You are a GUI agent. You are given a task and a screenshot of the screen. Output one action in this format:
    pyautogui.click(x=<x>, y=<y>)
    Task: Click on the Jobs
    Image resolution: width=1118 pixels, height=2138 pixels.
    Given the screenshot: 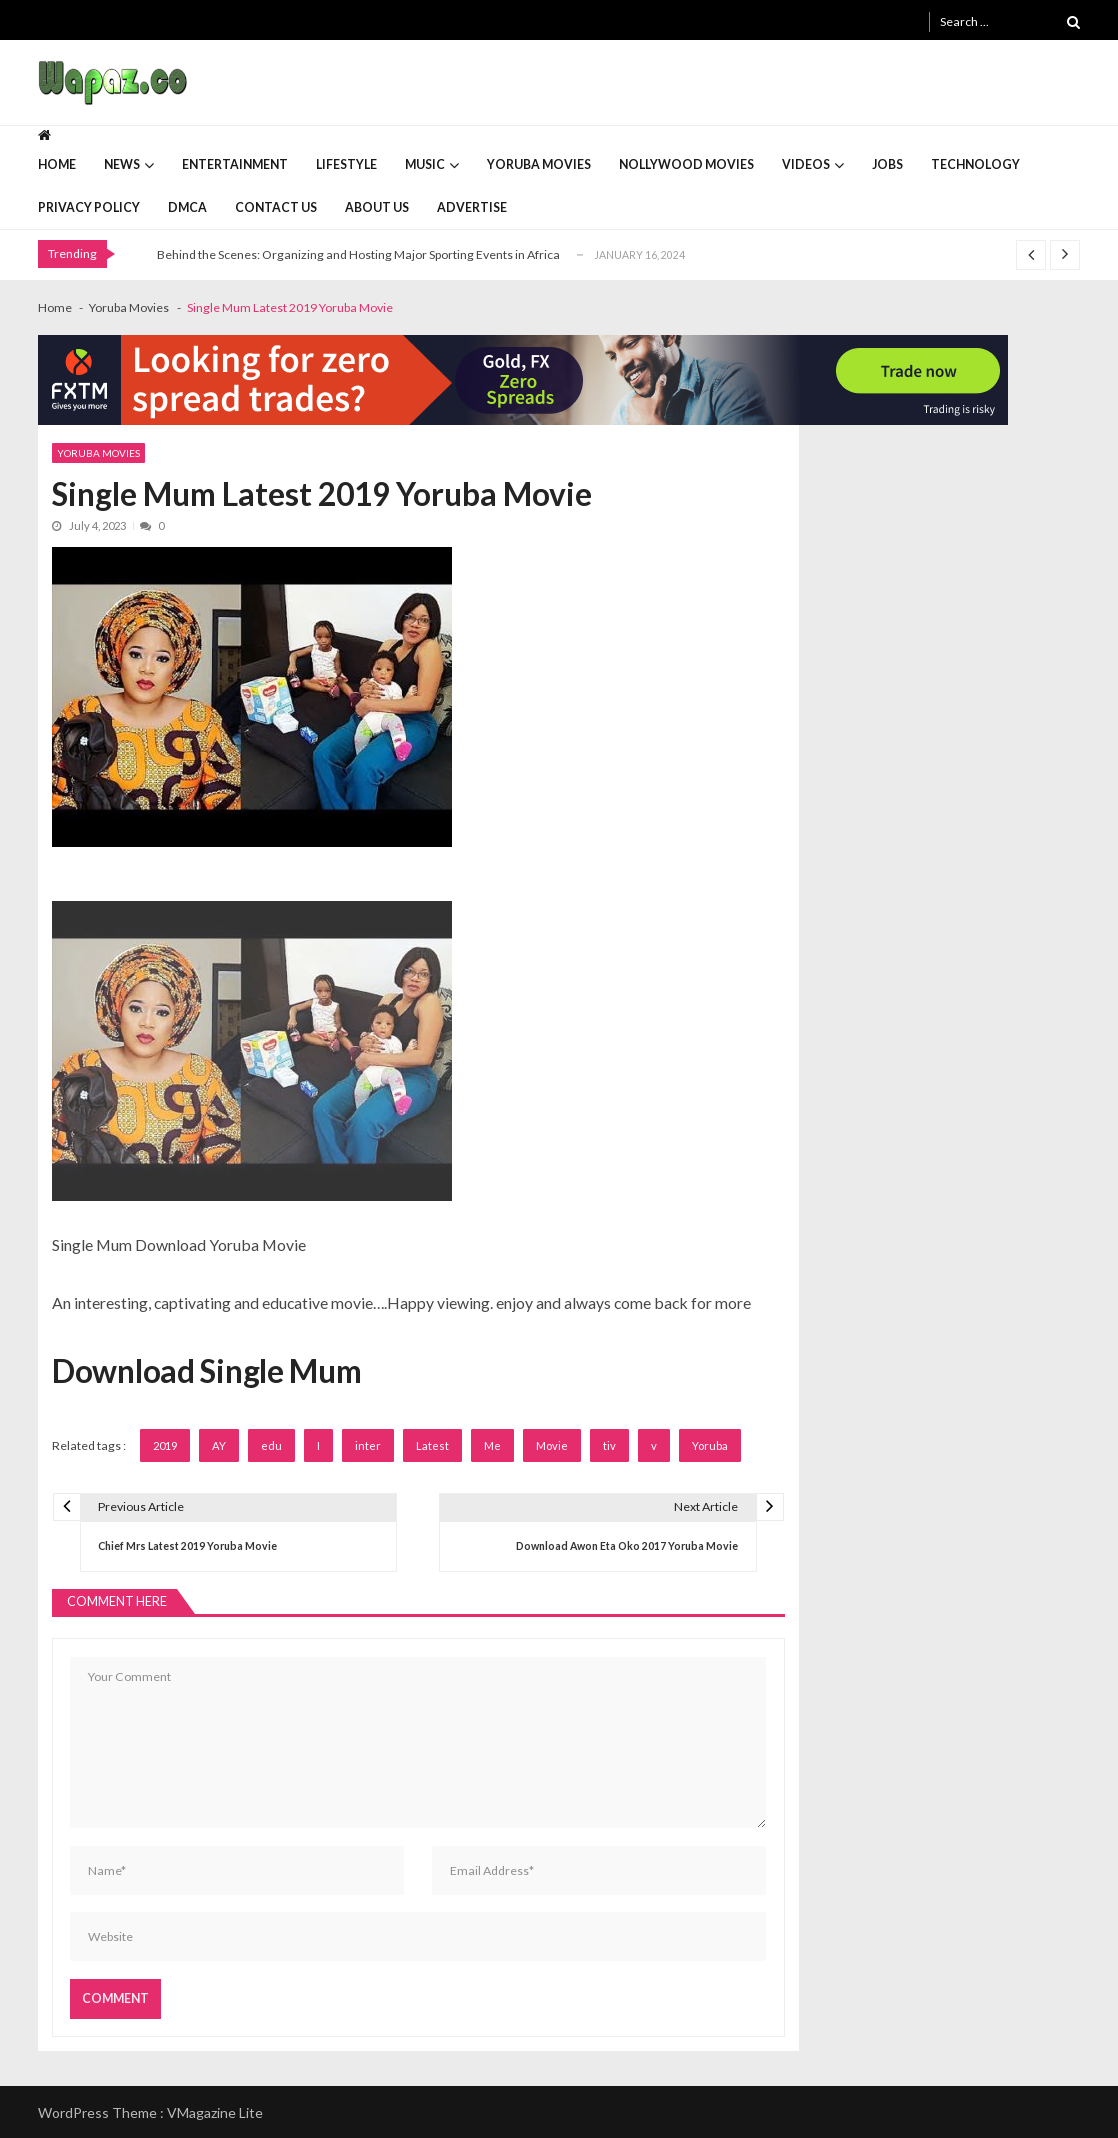 What is the action you would take?
    pyautogui.click(x=887, y=164)
    